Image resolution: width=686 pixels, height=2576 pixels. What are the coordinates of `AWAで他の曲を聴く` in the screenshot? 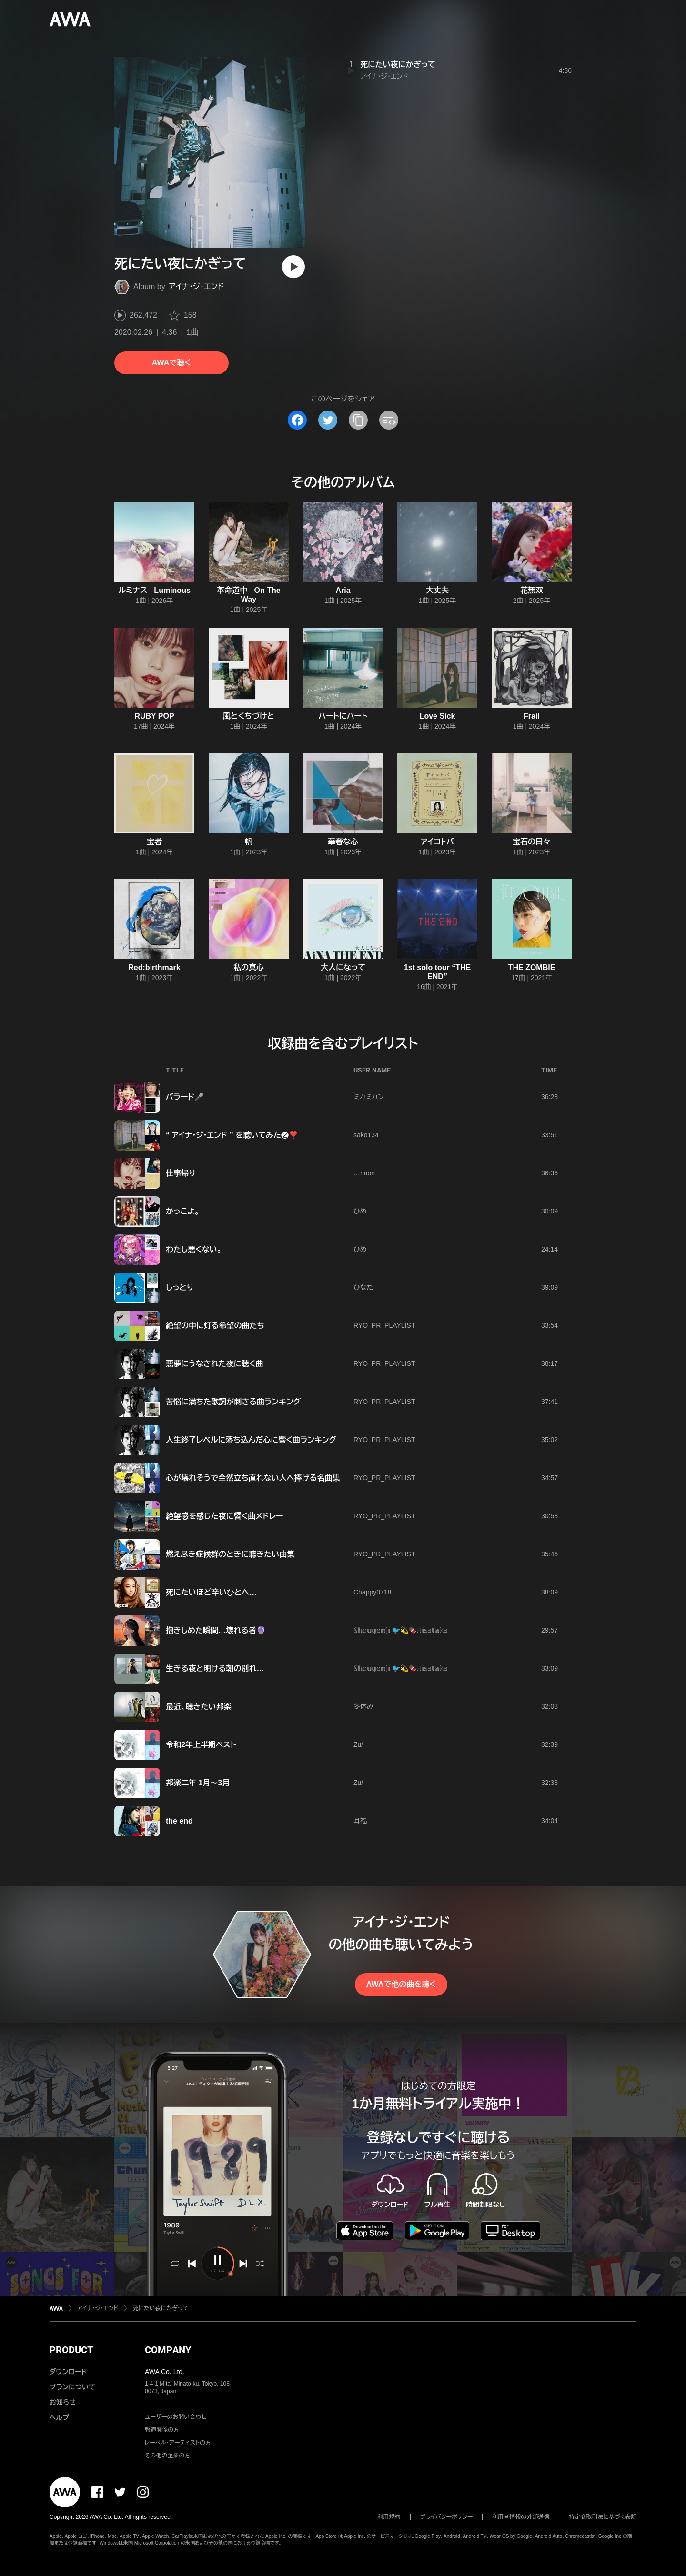 It's located at (401, 1984).